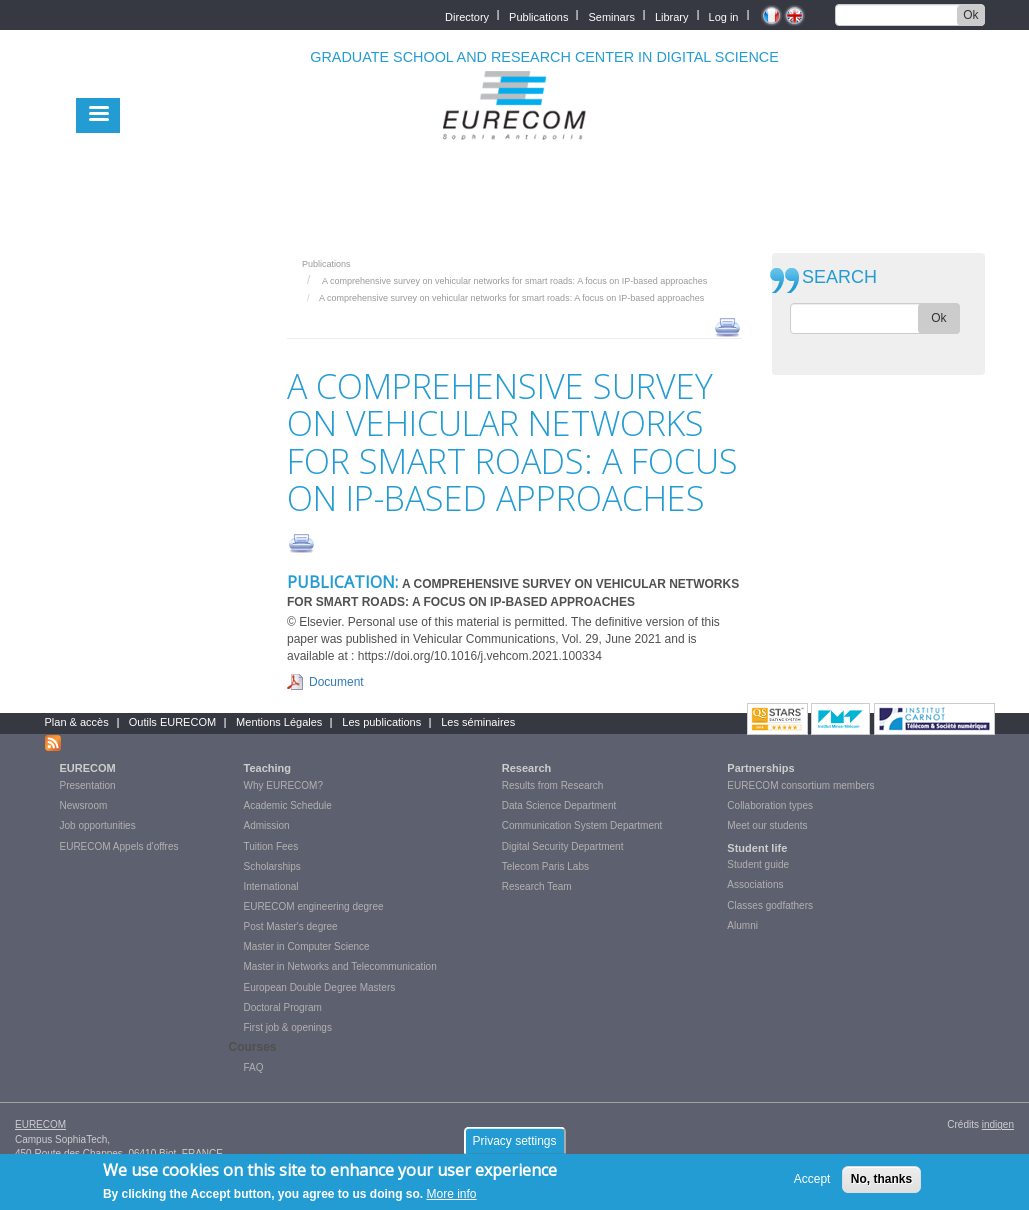  What do you see at coordinates (320, 987) in the screenshot?
I see `European Double Degree Masters` at bounding box center [320, 987].